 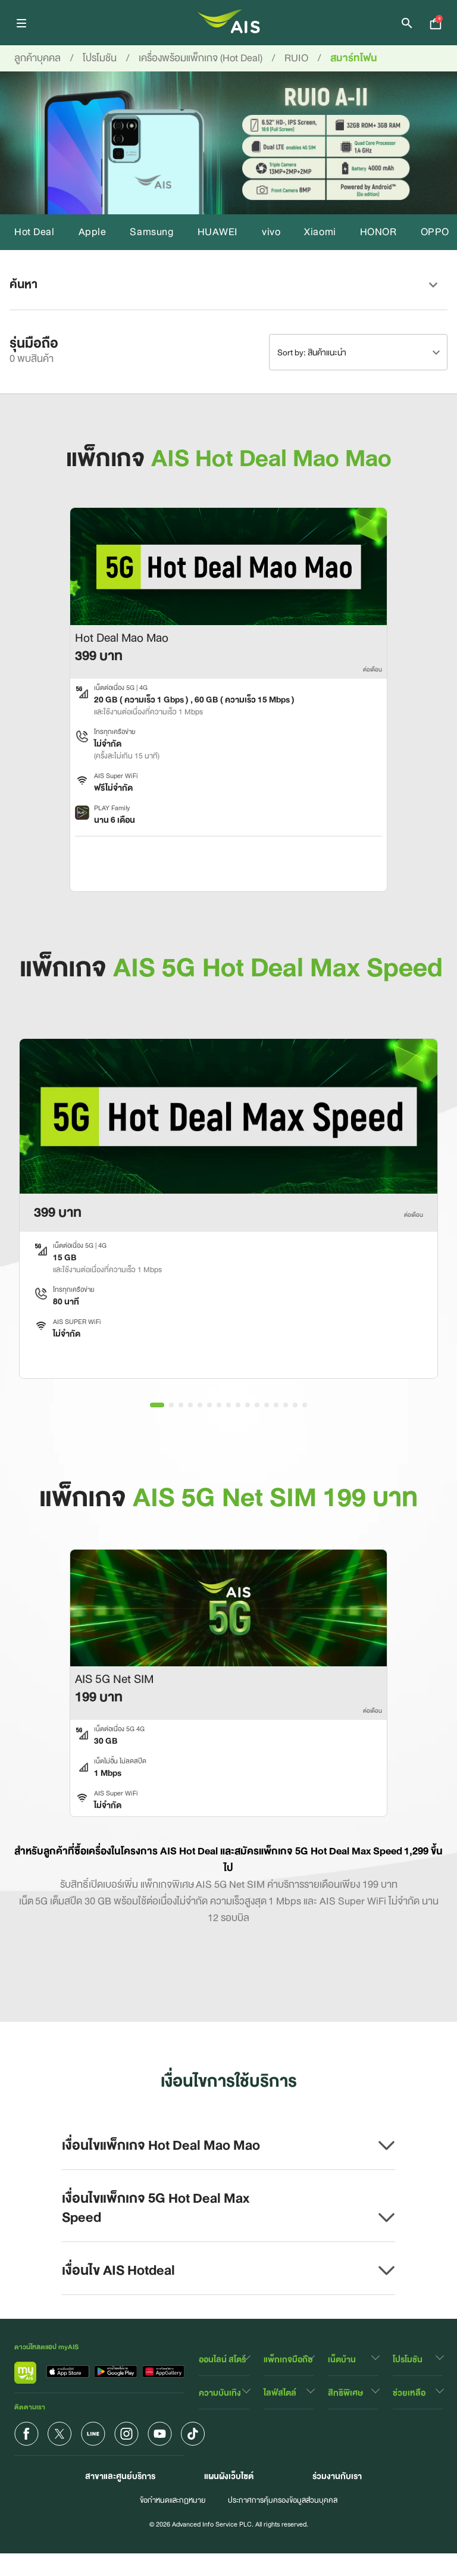 I want to click on Xiaomi, so click(x=320, y=232).